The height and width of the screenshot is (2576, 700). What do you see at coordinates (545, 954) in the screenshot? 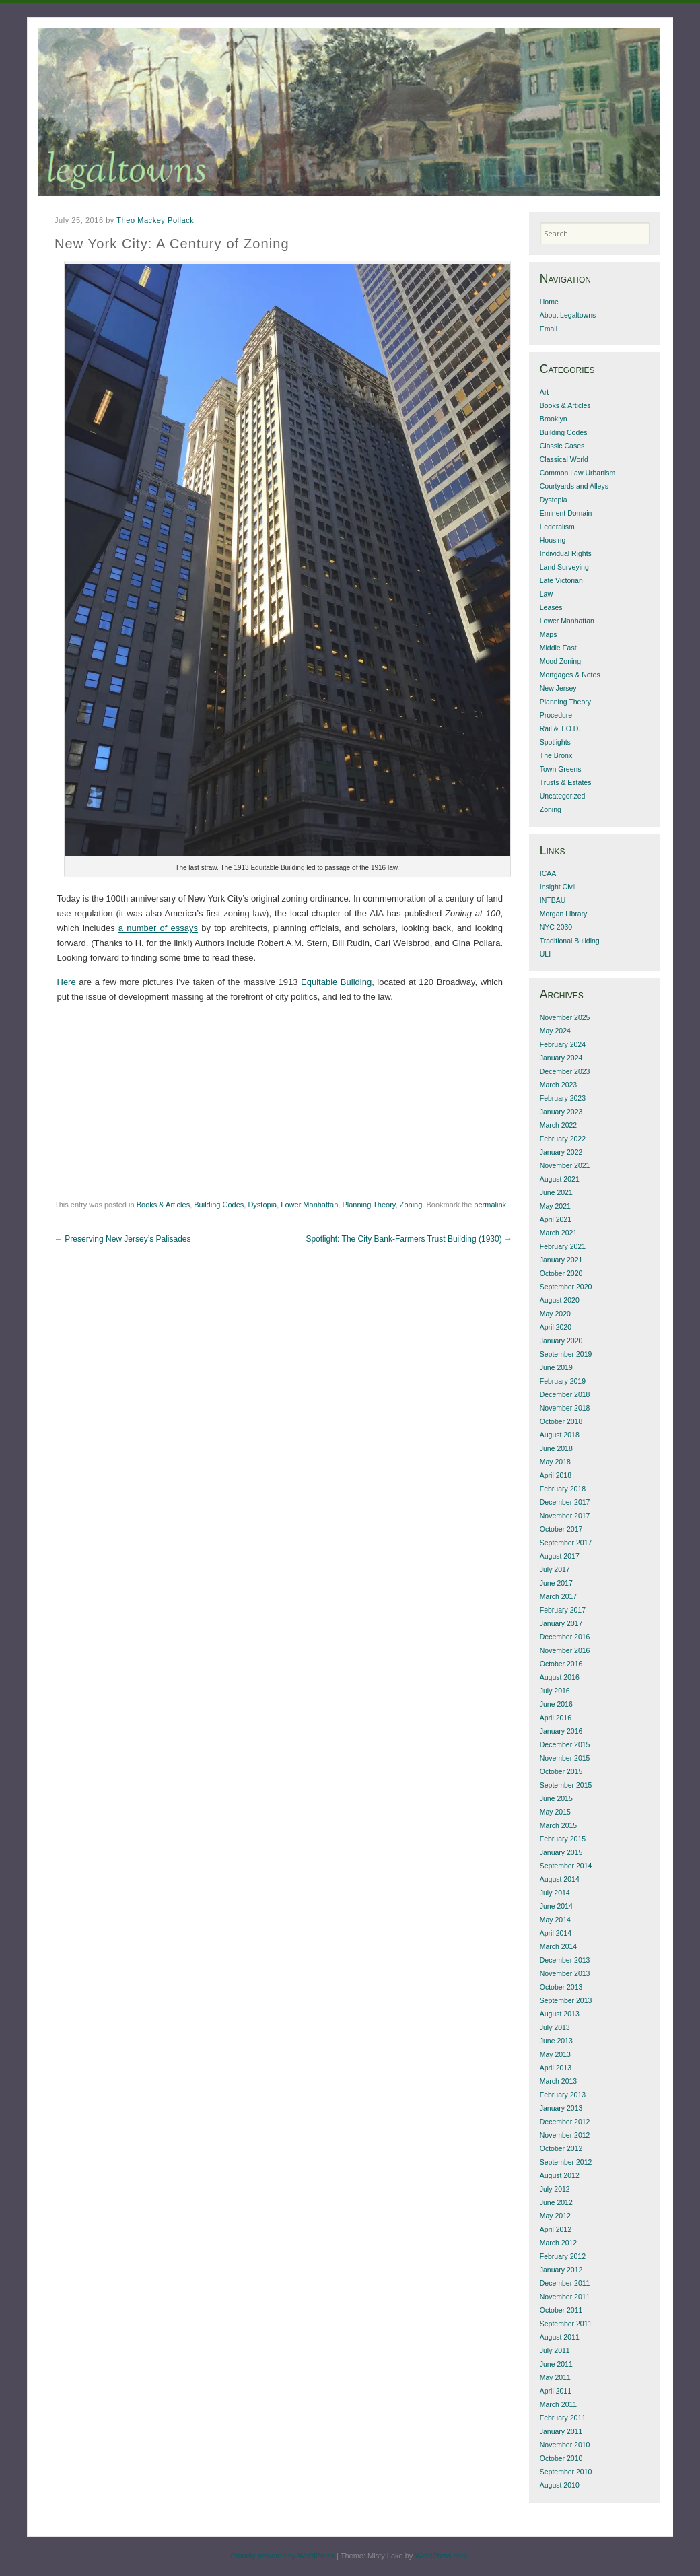
I see `ULI` at bounding box center [545, 954].